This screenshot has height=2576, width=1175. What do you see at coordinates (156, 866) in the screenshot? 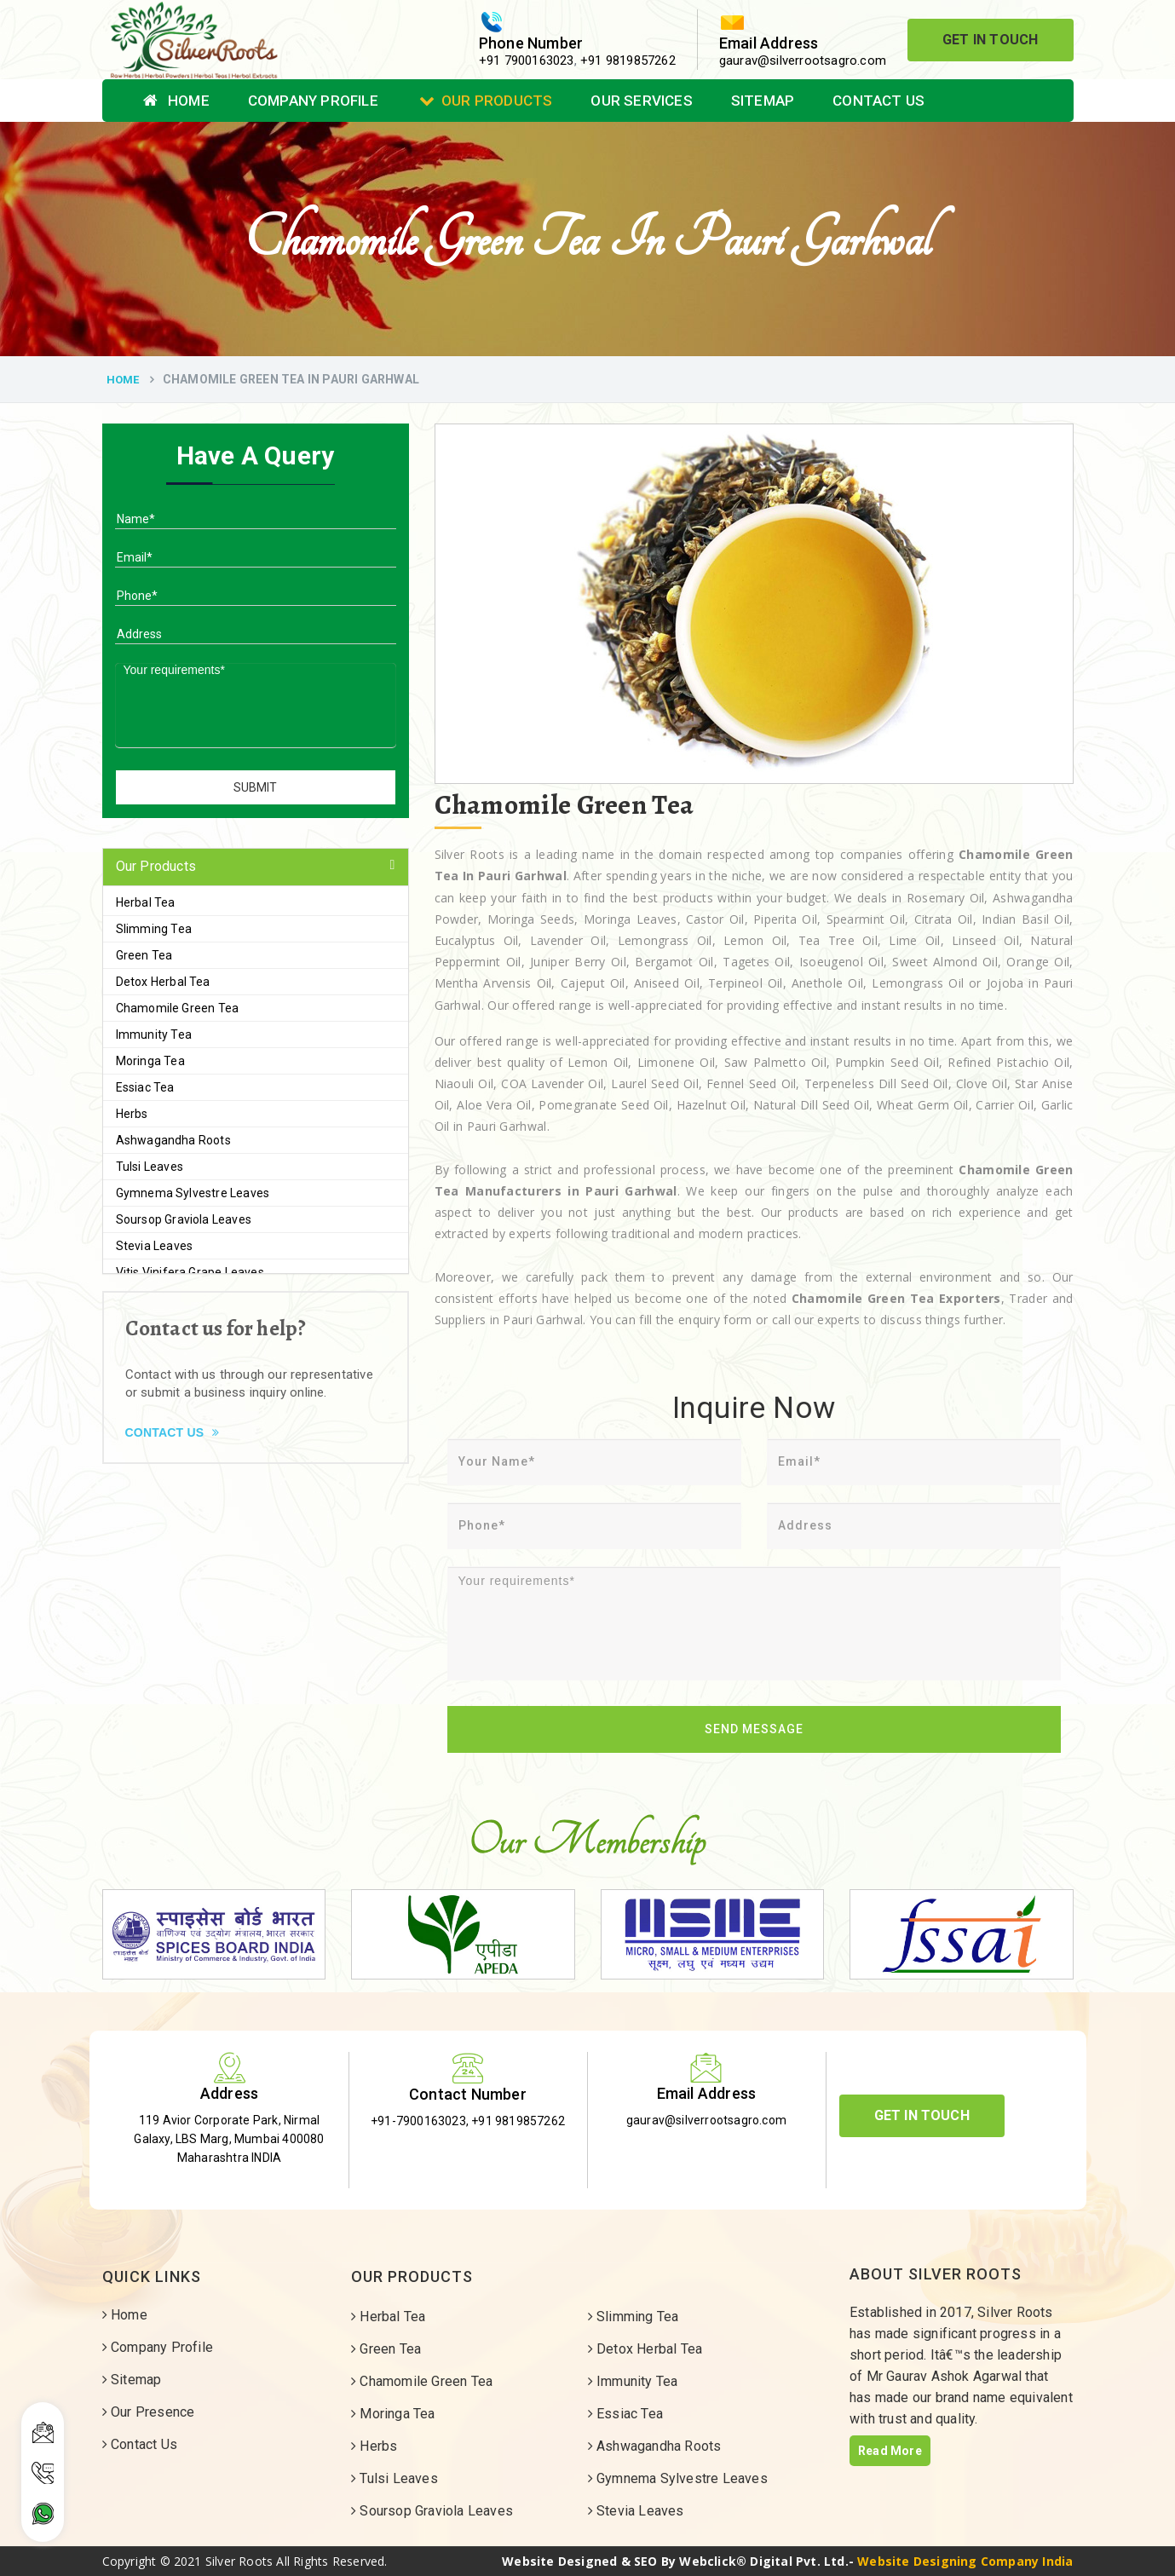
I see `Our Products [button]` at bounding box center [156, 866].